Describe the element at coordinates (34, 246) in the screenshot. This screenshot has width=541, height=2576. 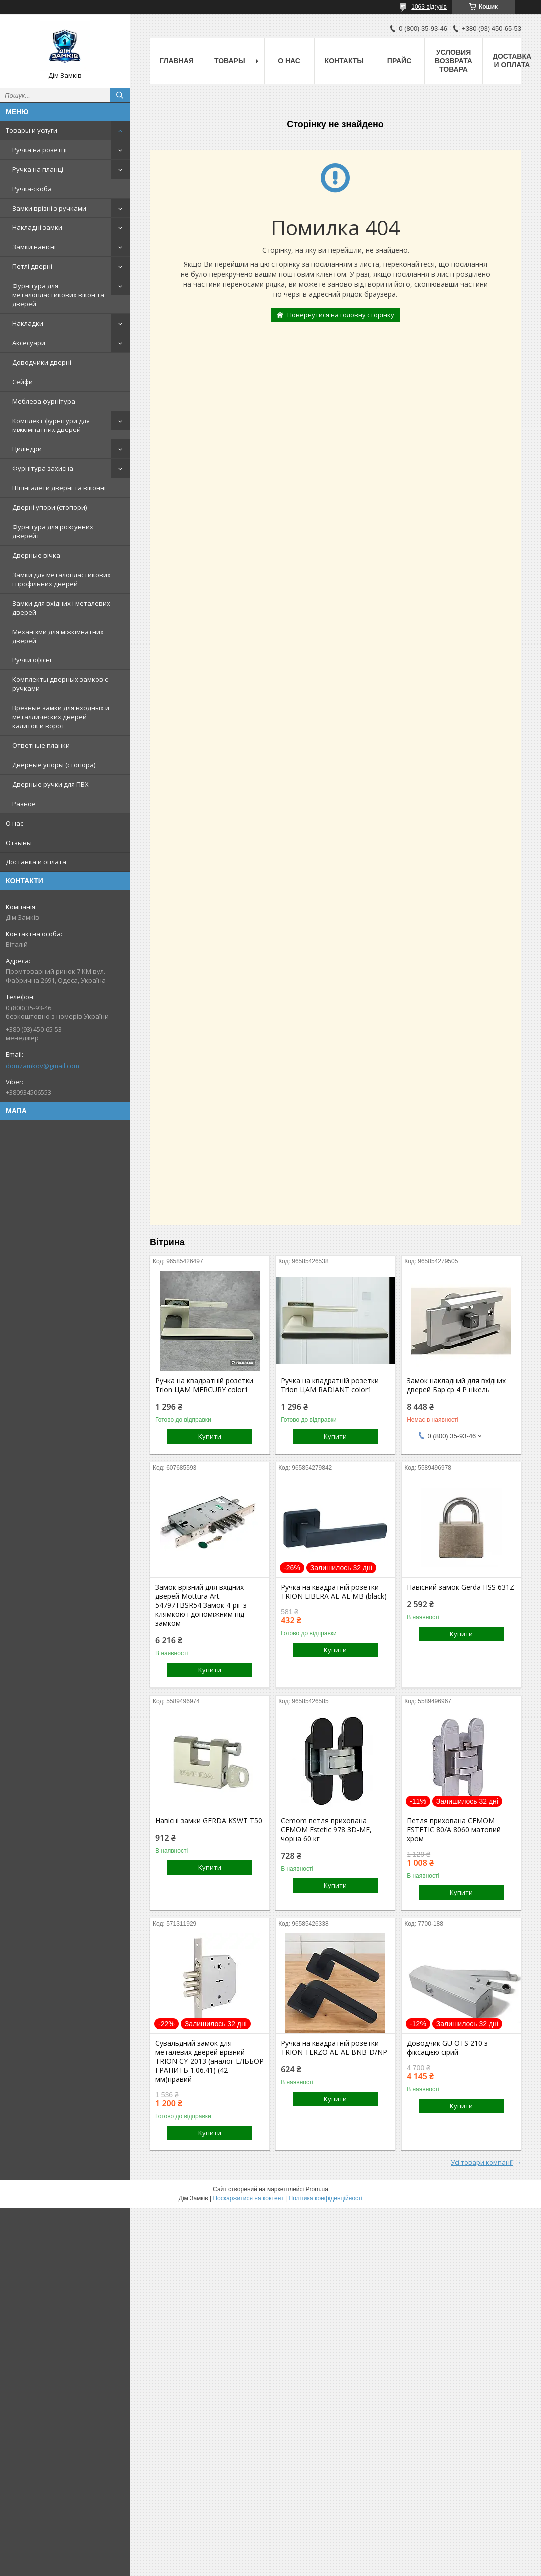
I see `Замки навісні` at that location.